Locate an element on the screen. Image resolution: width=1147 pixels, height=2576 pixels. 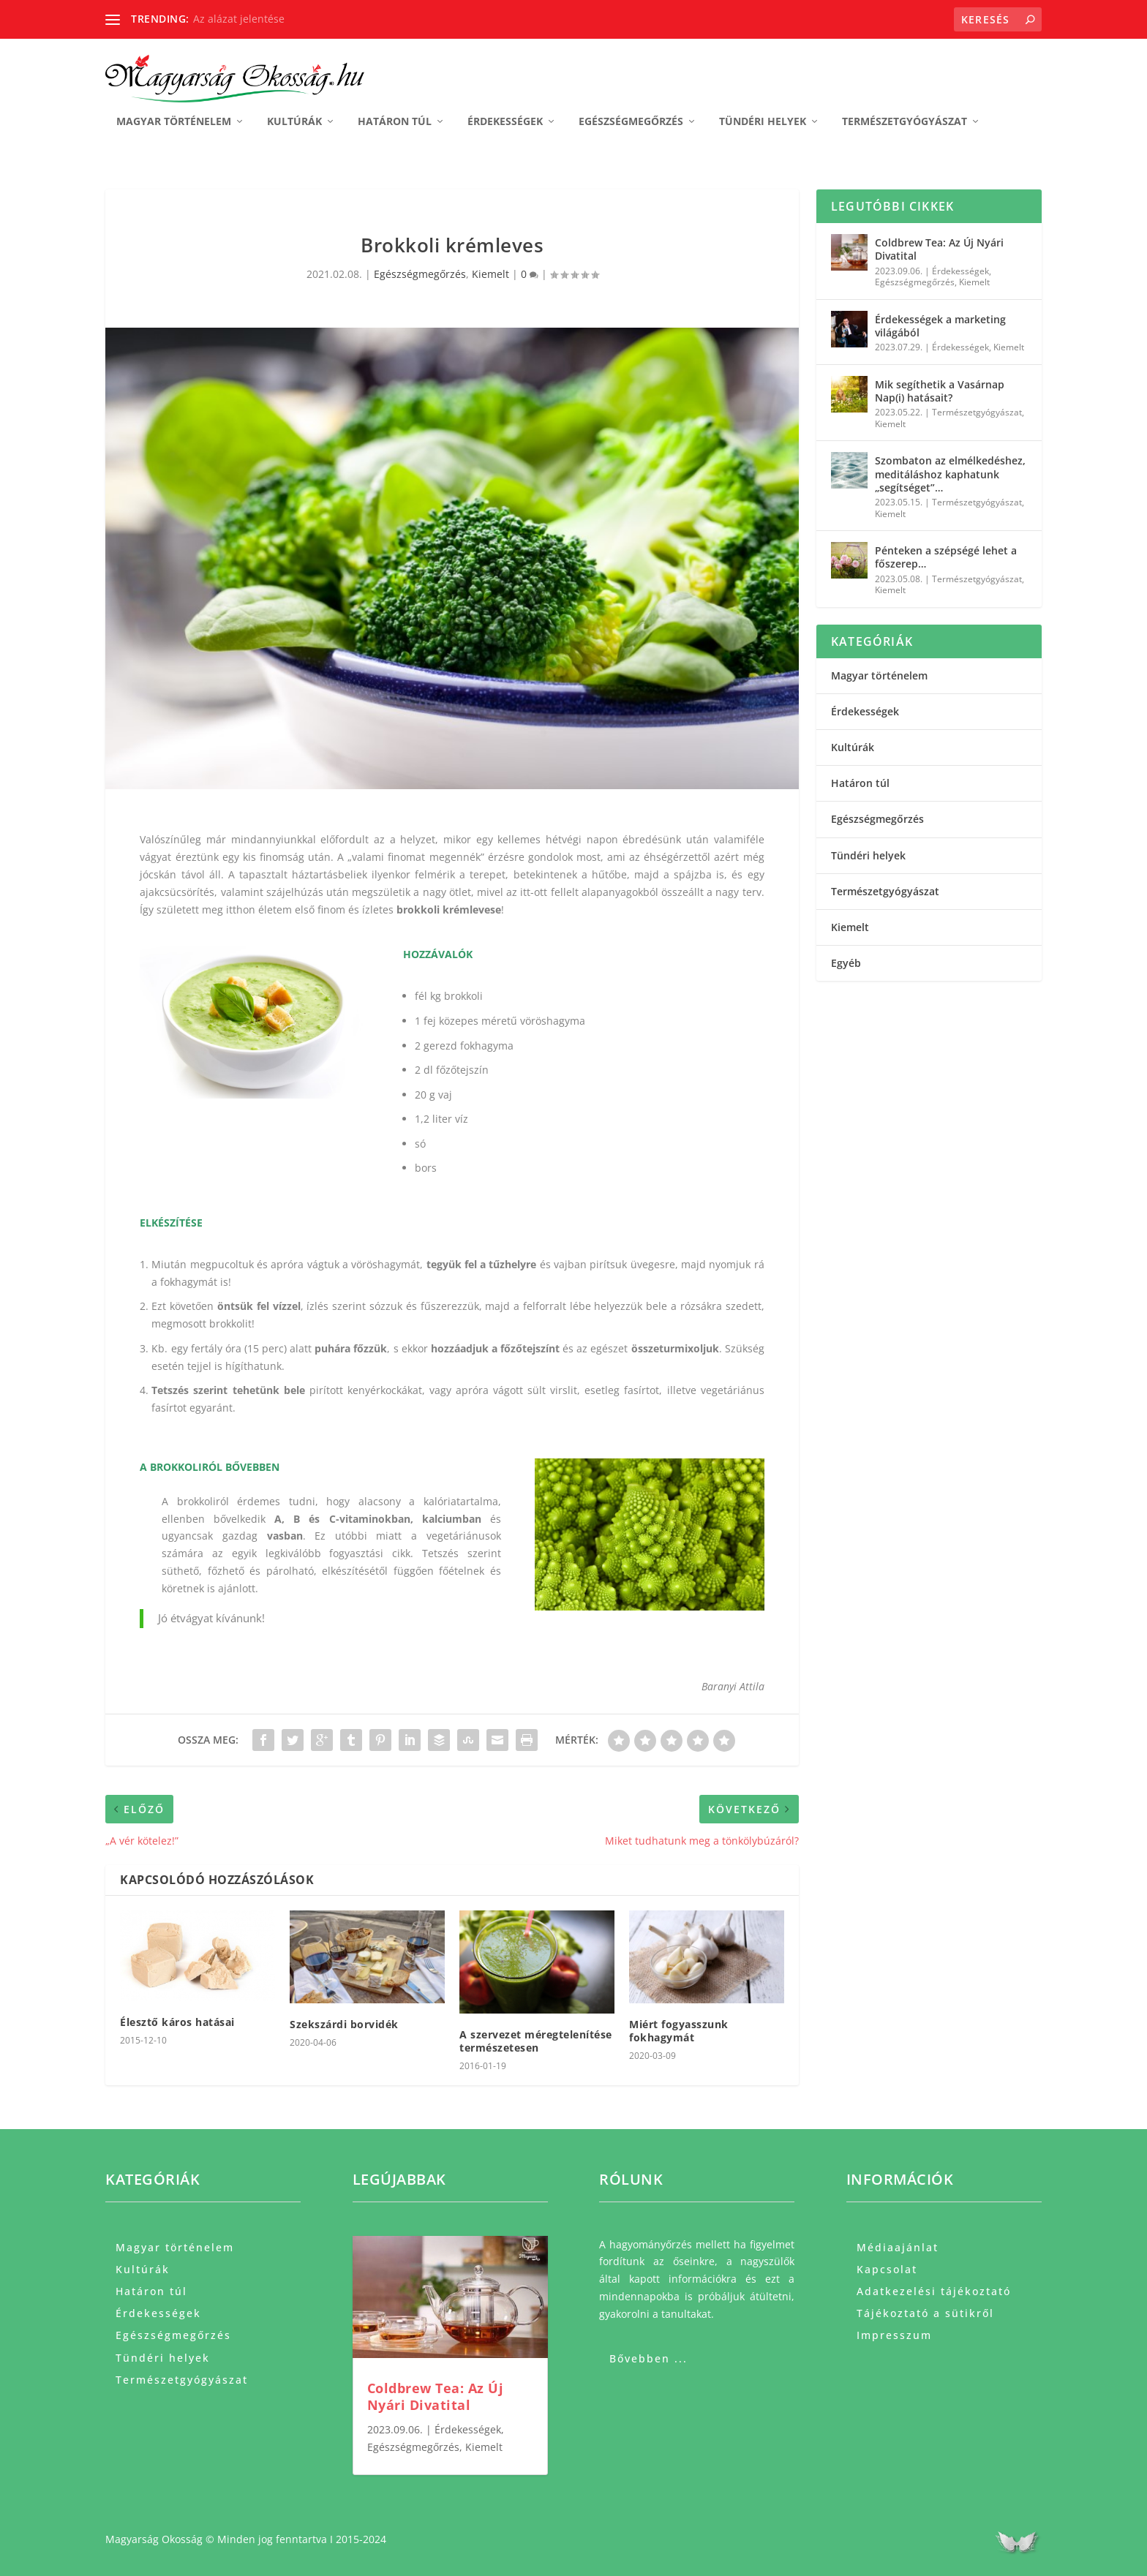
Egészségmegőrzés is located at coordinates (631, 121).